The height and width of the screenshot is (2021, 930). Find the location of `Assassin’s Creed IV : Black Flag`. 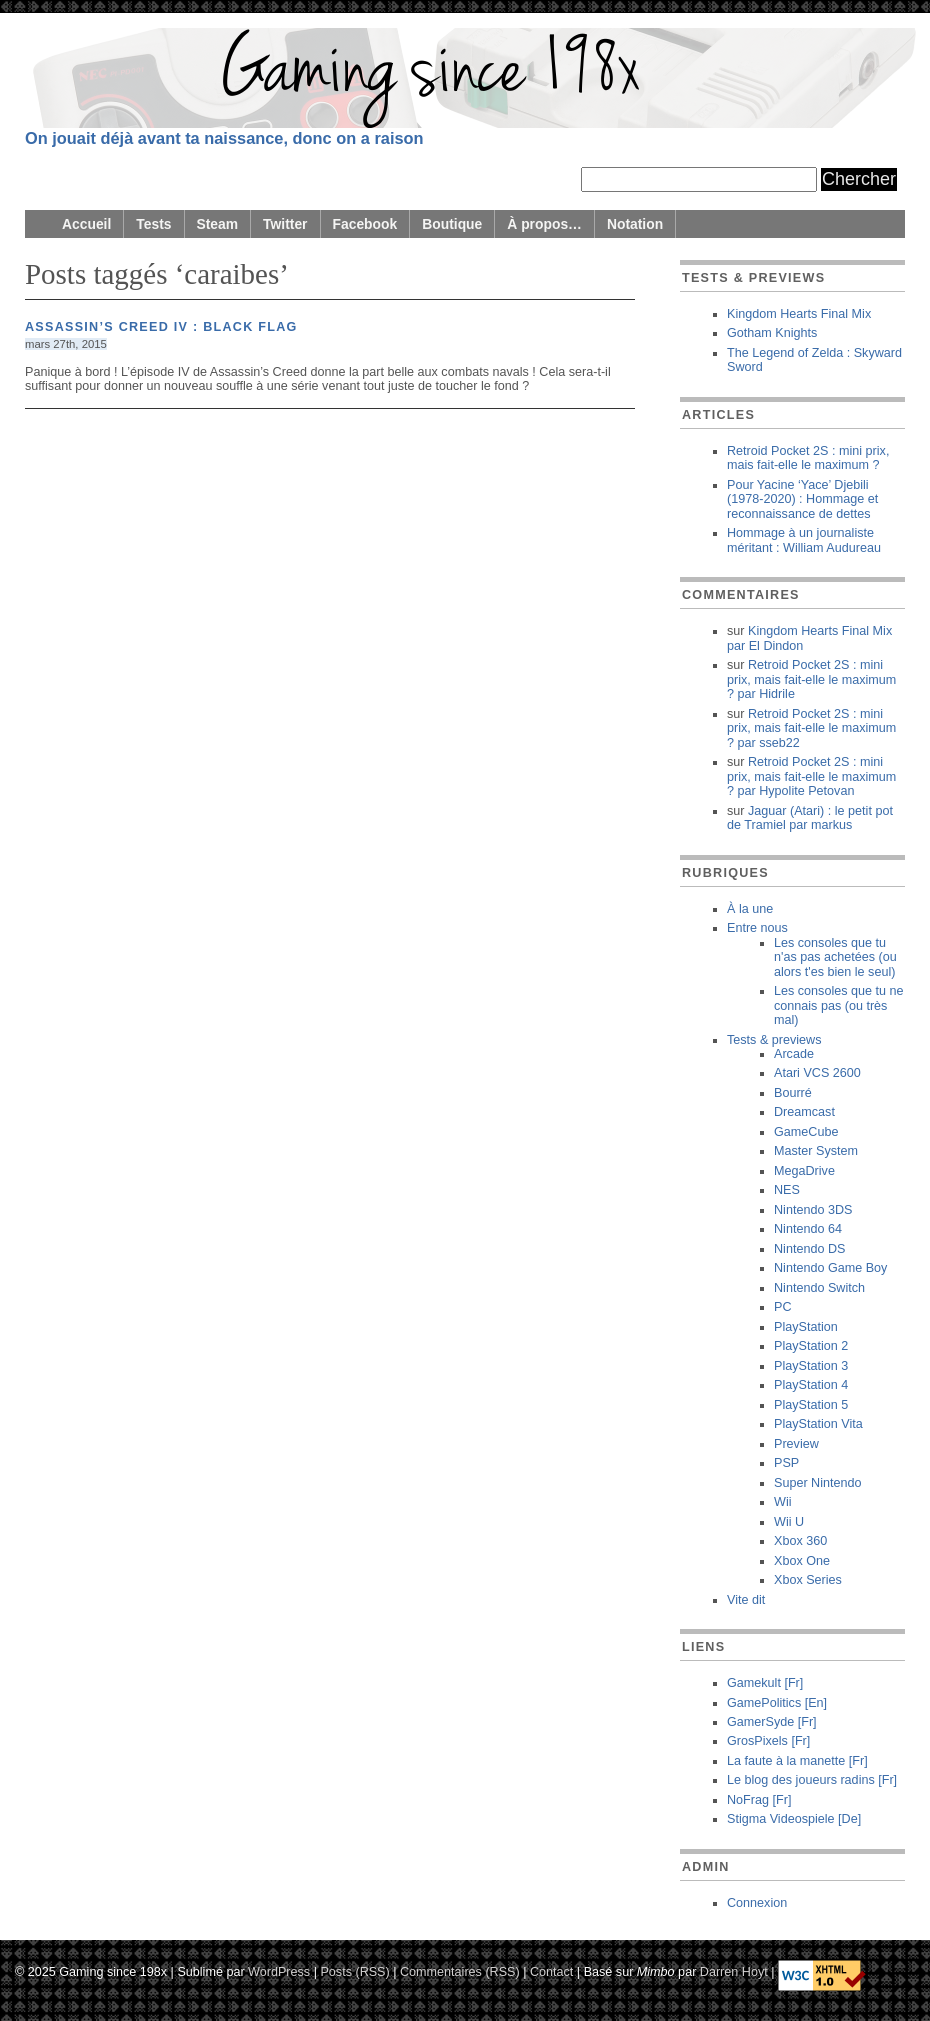

Assassin’s Creed IV : Black Flag is located at coordinates (161, 327).